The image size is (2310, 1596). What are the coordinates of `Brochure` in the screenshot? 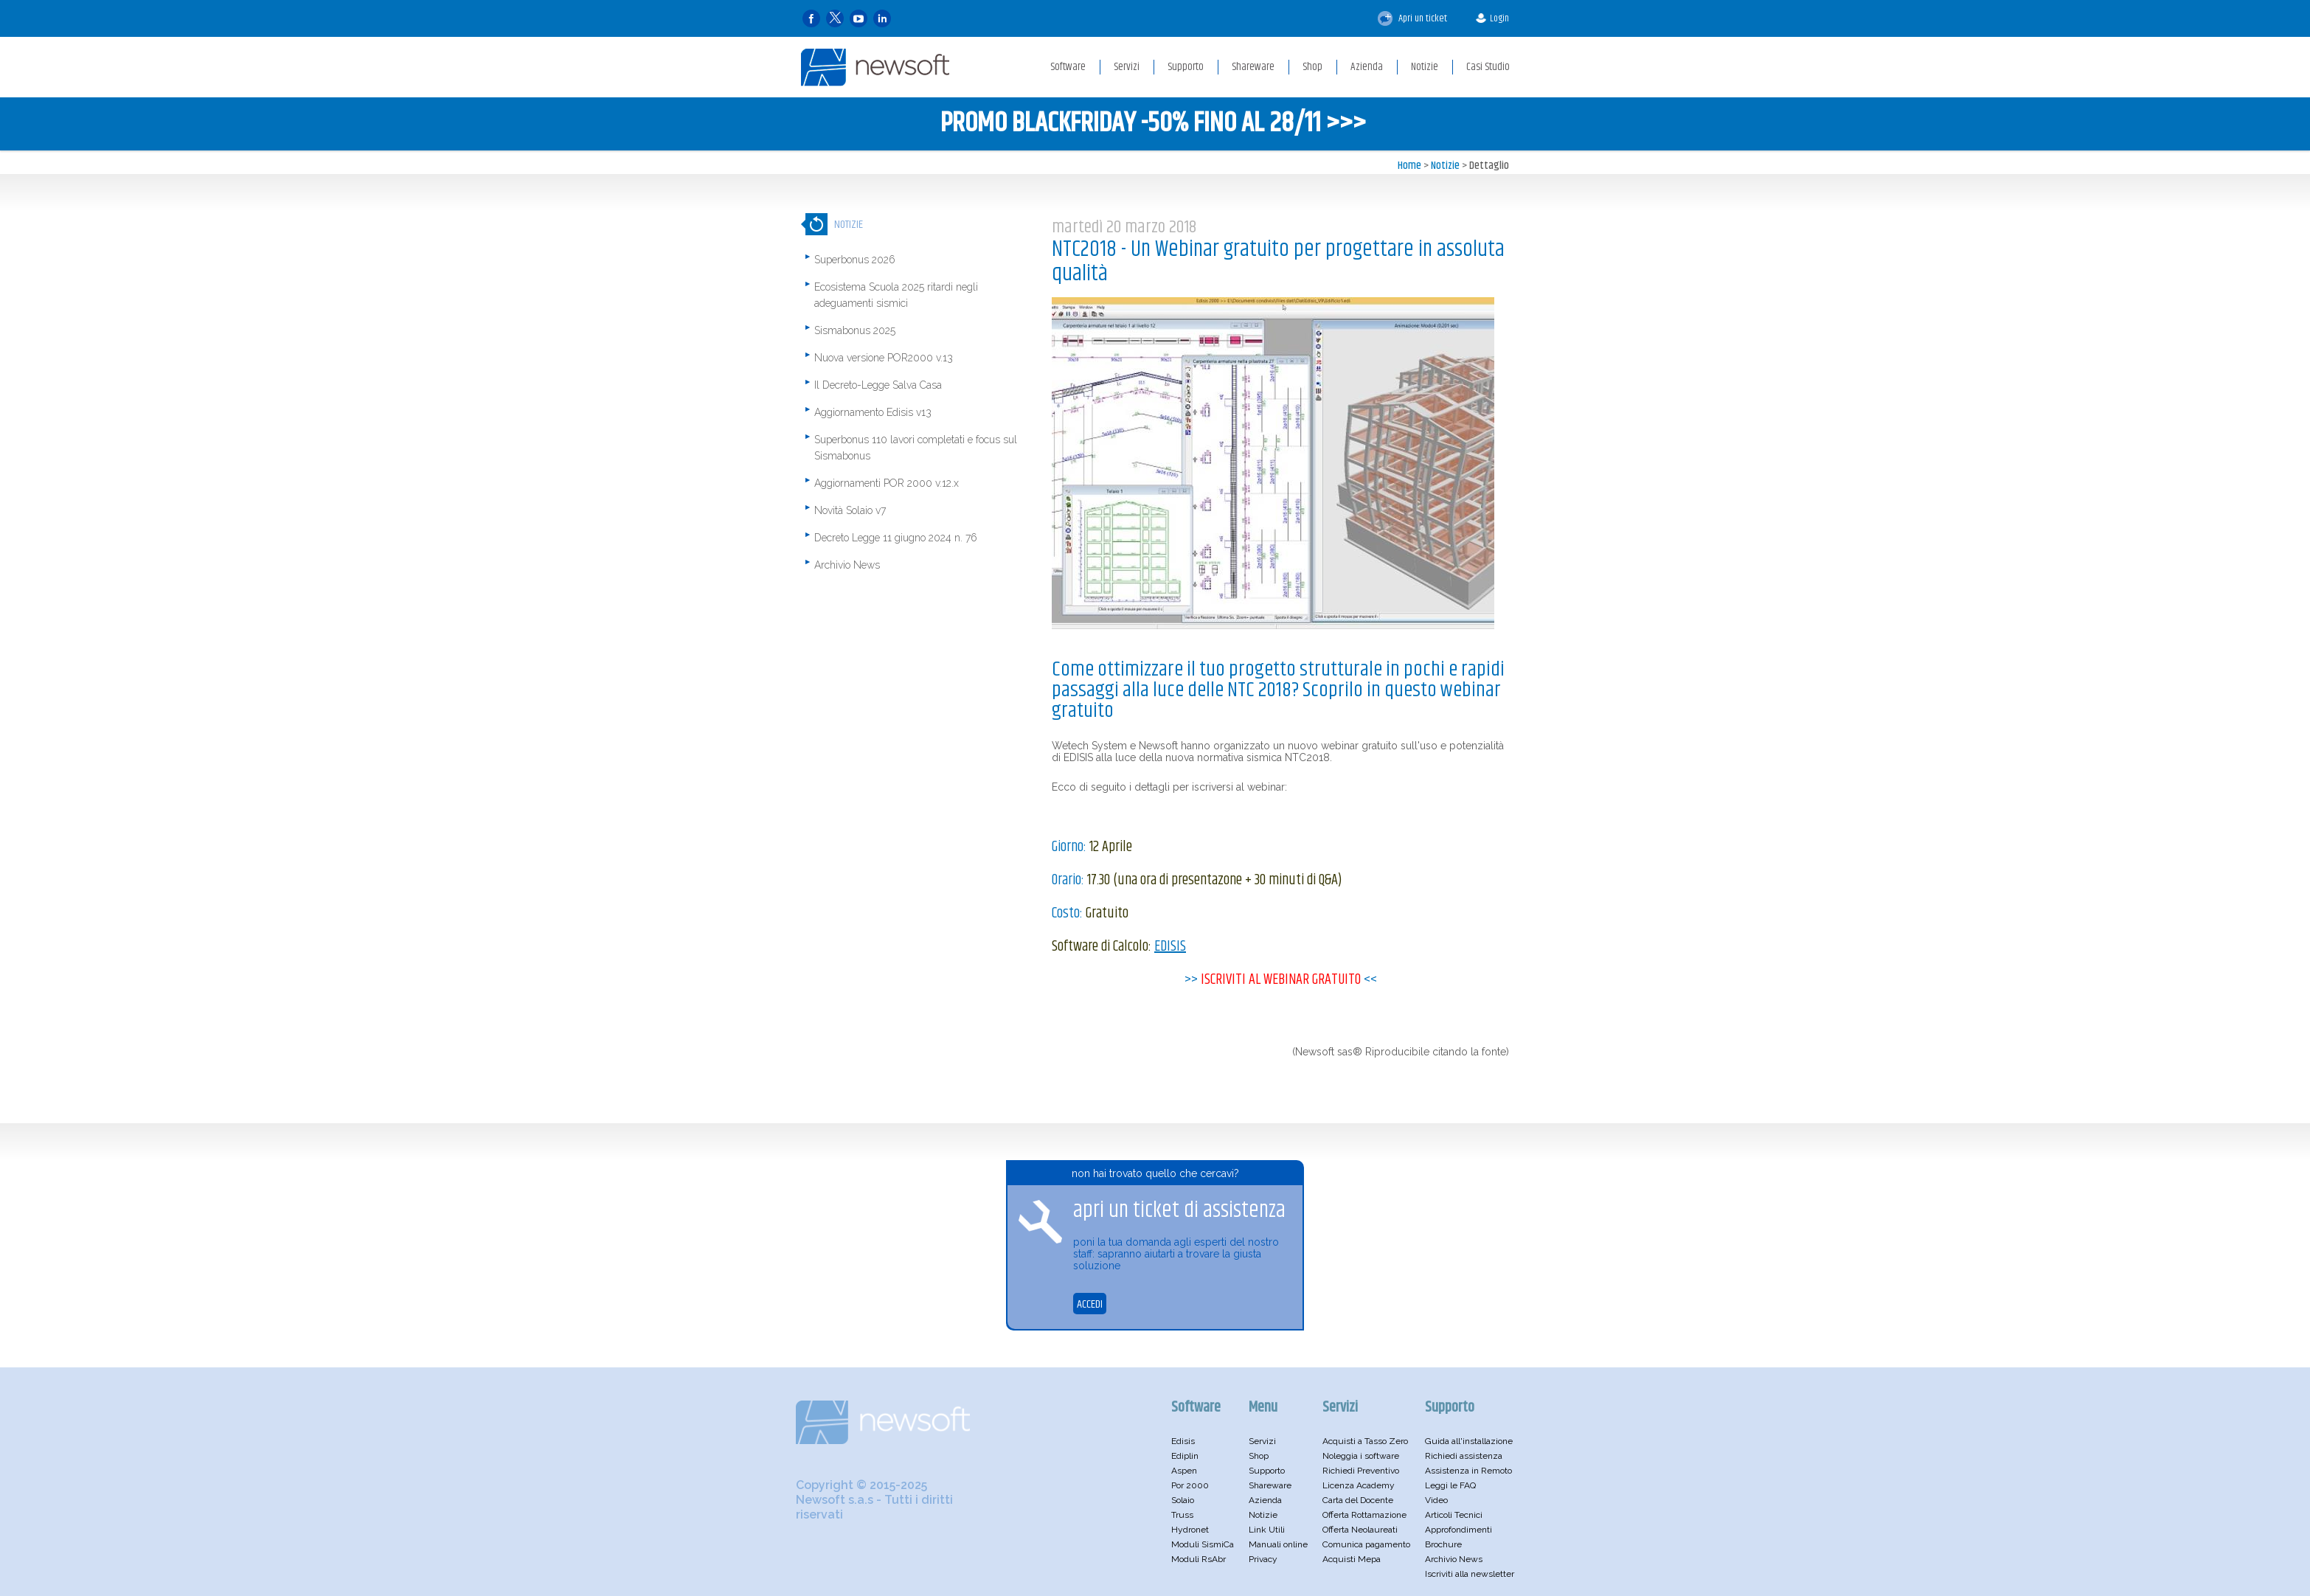 It's located at (1443, 1544).